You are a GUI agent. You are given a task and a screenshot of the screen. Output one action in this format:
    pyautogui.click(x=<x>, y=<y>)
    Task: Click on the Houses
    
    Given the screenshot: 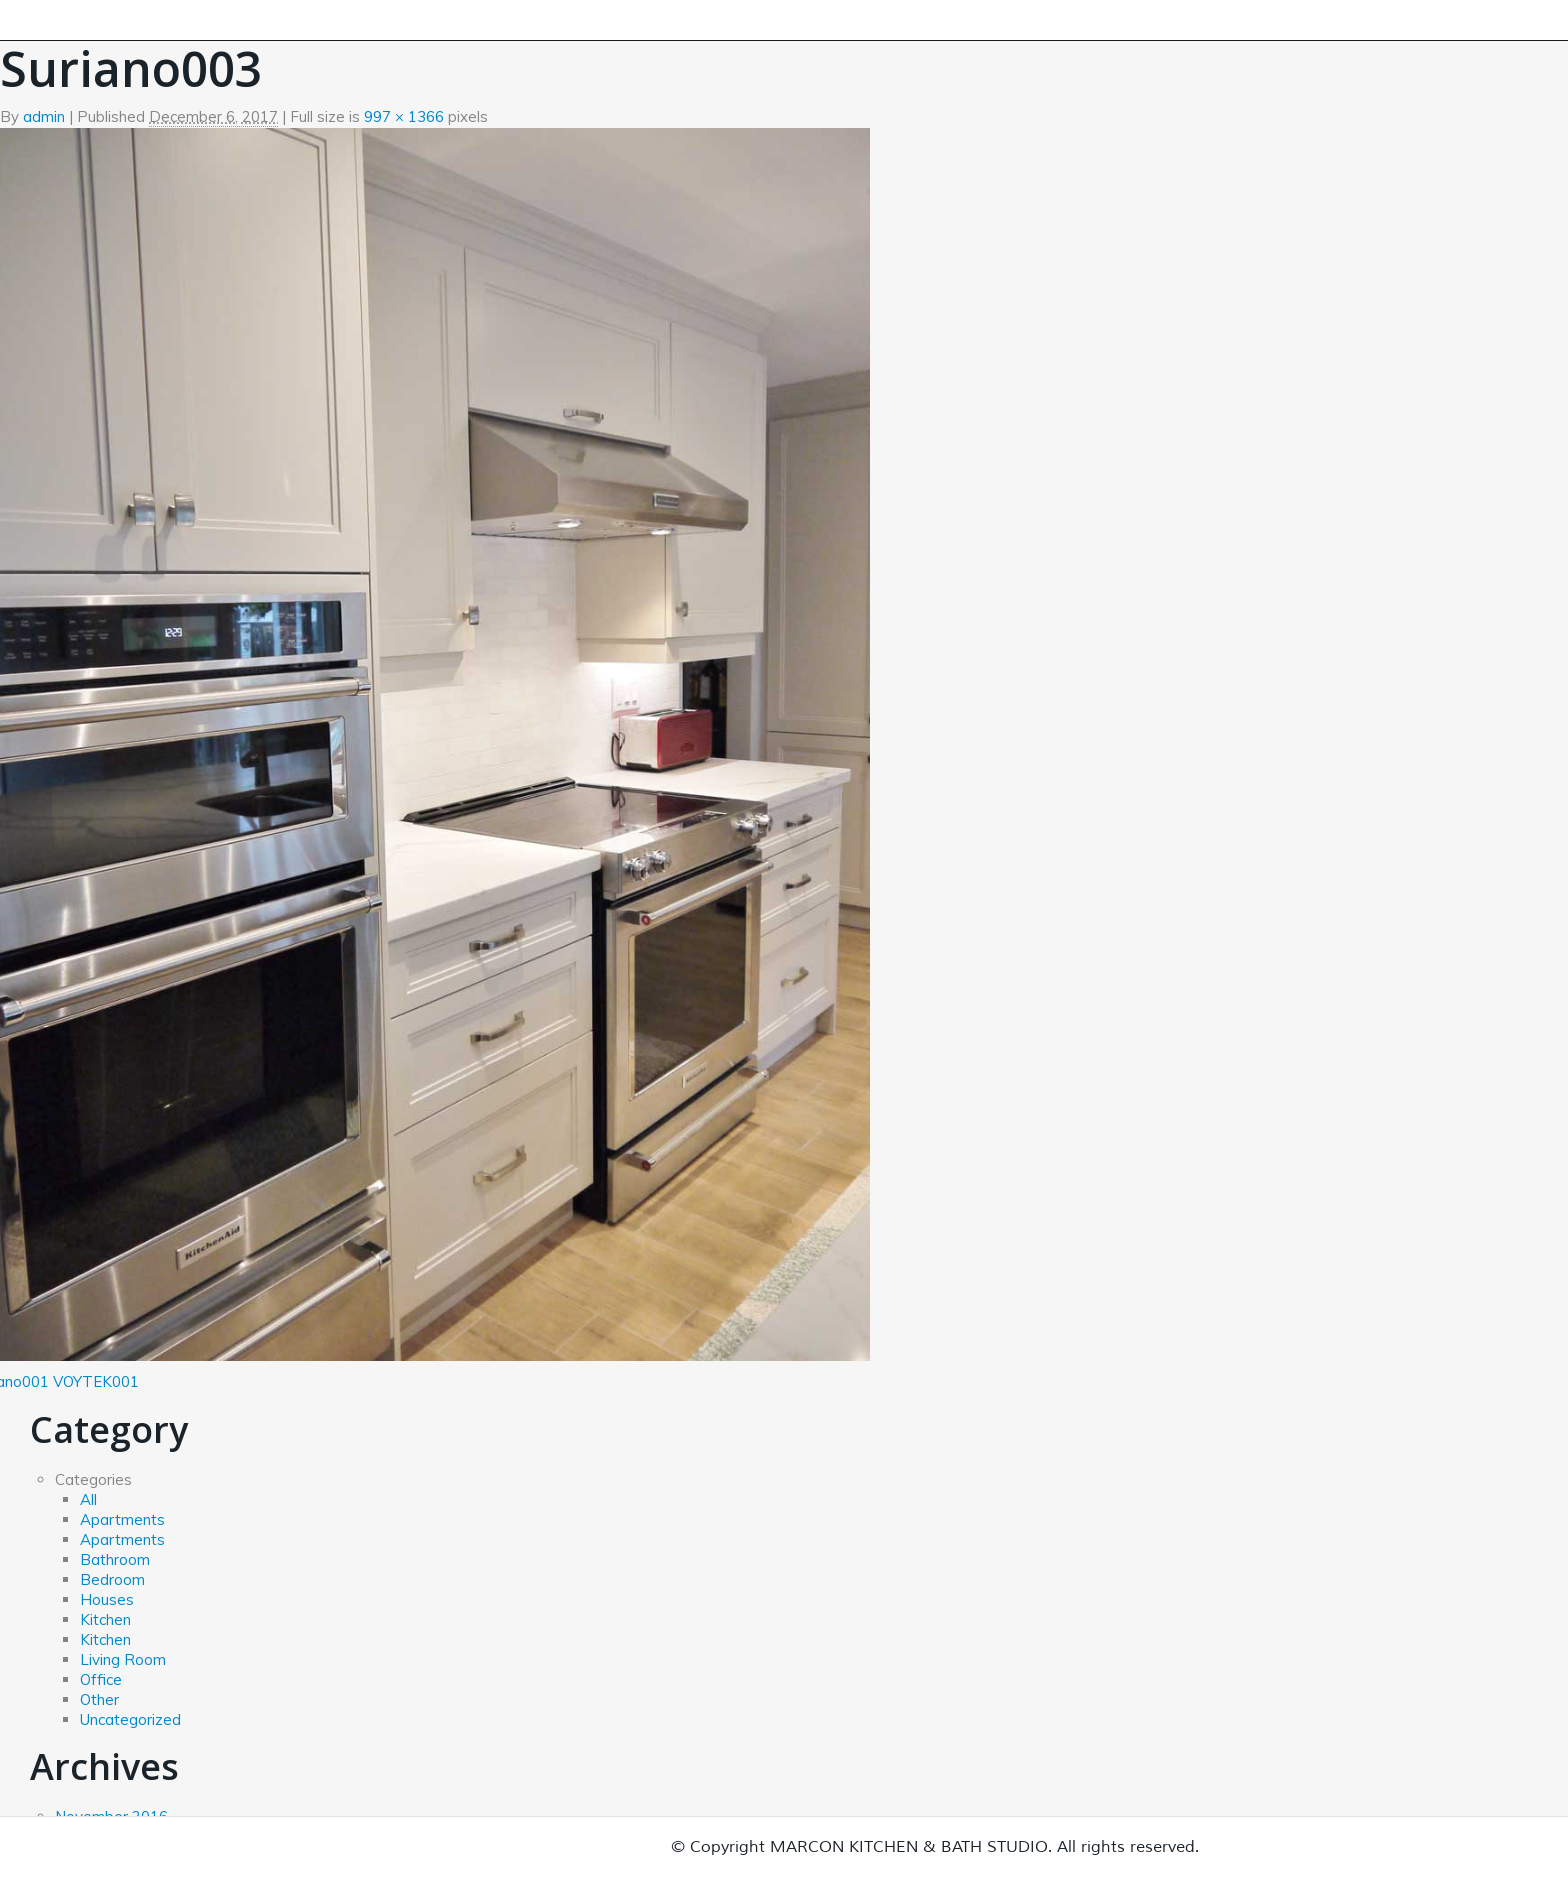 What is the action you would take?
    pyautogui.click(x=107, y=1599)
    